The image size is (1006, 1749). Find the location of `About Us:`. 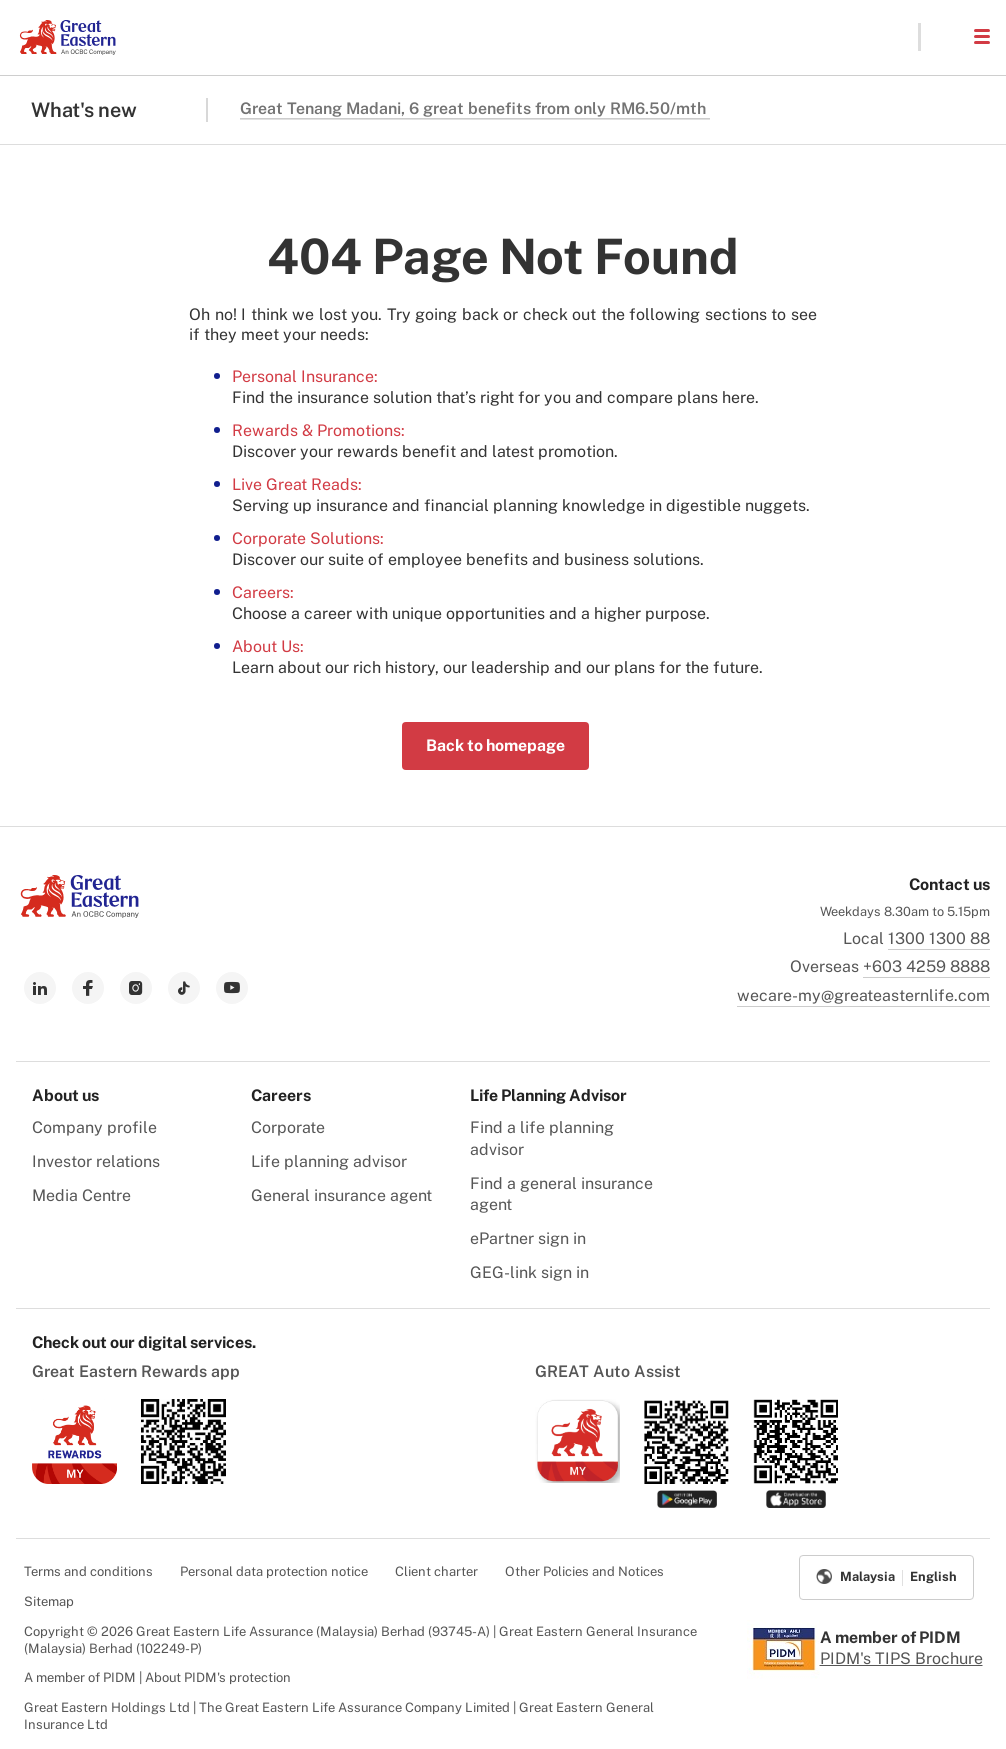

About Us: is located at coordinates (268, 646).